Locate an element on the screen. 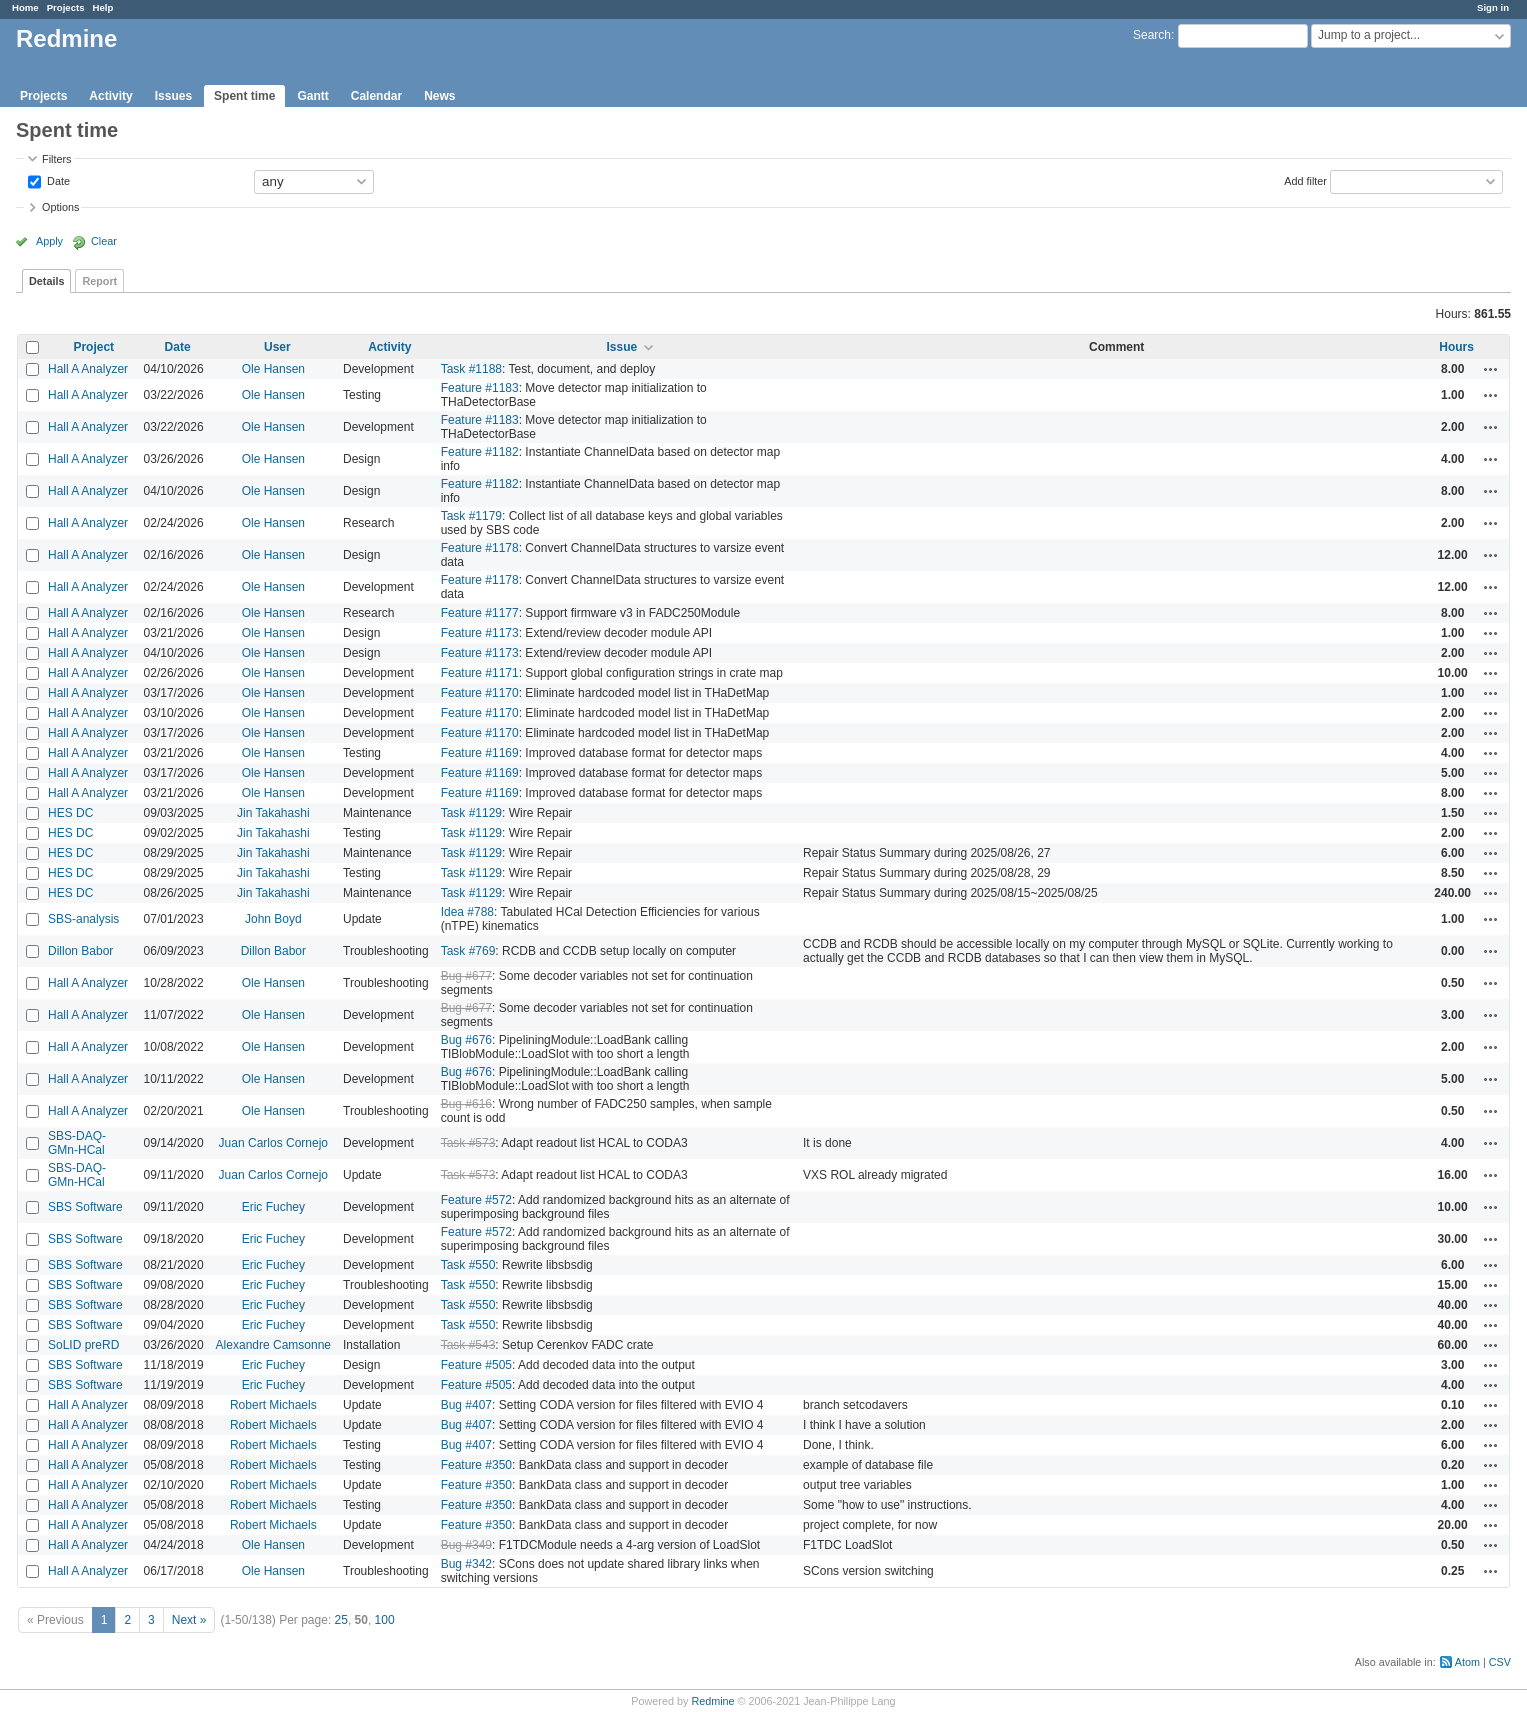 The width and height of the screenshot is (1527, 1712). Options is located at coordinates (60, 207).